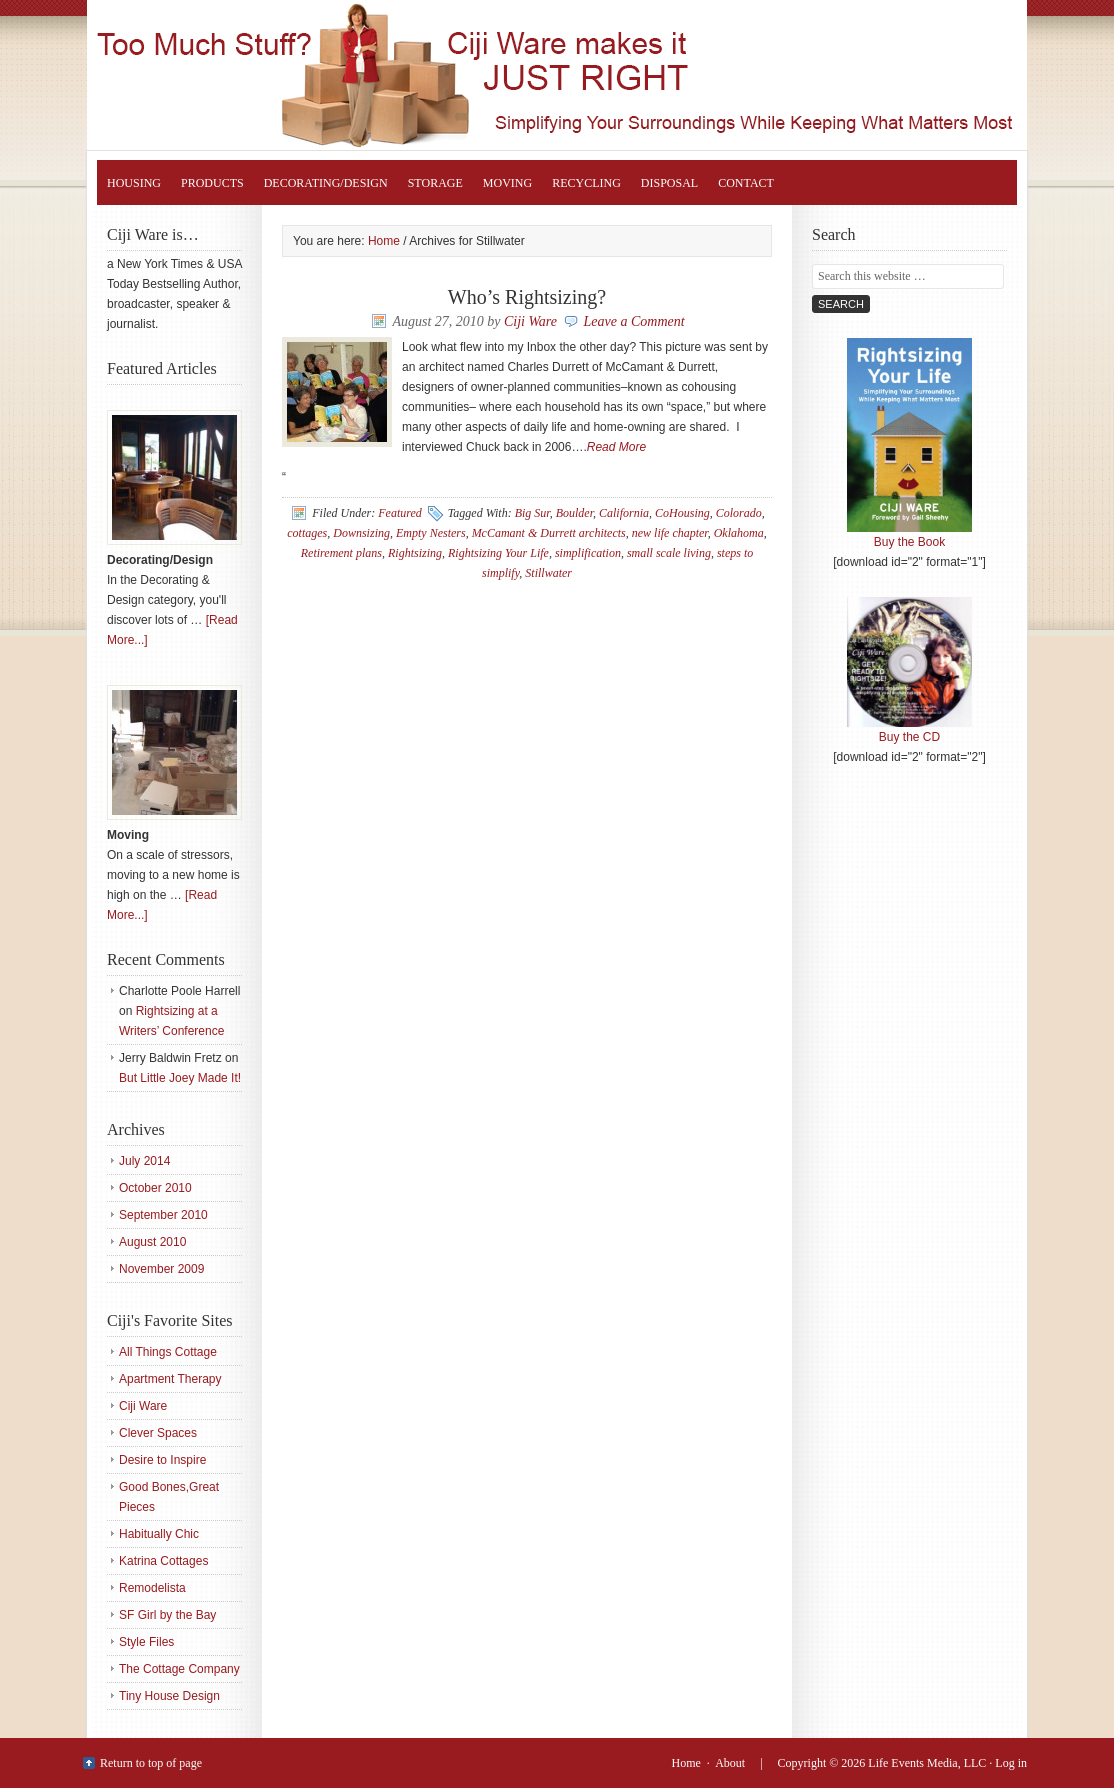  What do you see at coordinates (134, 183) in the screenshot?
I see `Housing` at bounding box center [134, 183].